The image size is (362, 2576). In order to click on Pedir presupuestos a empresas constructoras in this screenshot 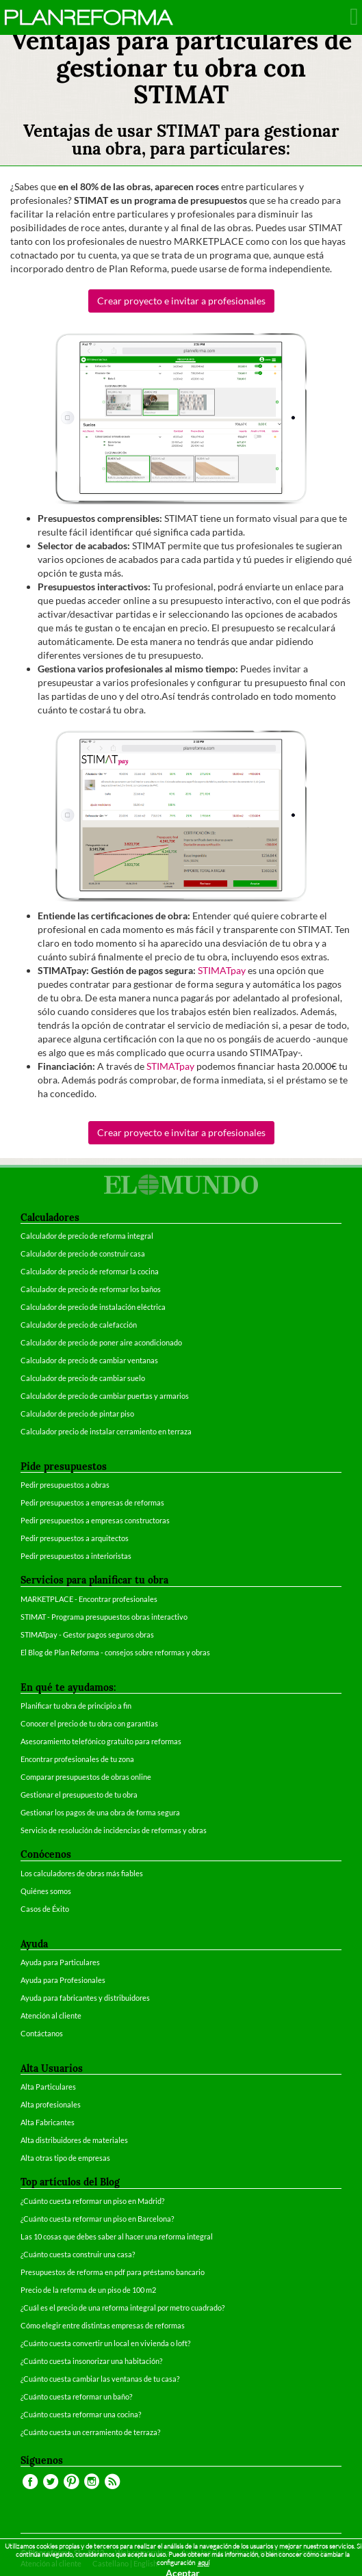, I will do `click(95, 1520)`.